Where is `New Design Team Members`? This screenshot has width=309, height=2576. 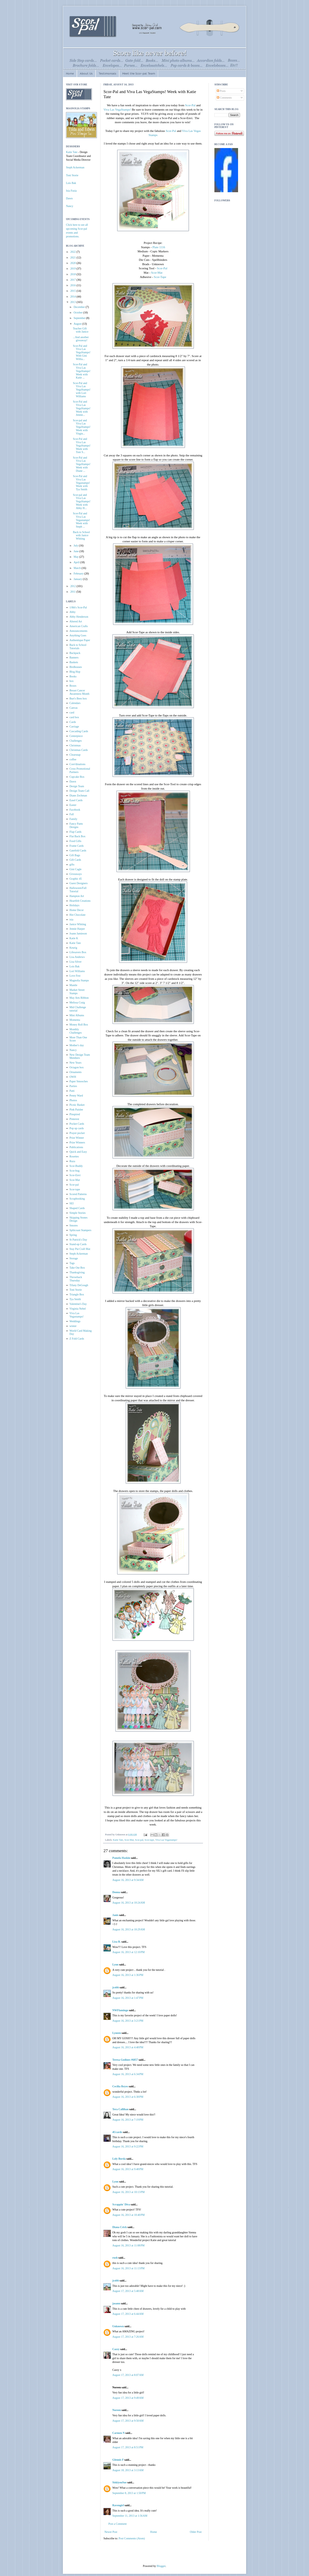
New Design Team Members is located at coordinates (80, 1056).